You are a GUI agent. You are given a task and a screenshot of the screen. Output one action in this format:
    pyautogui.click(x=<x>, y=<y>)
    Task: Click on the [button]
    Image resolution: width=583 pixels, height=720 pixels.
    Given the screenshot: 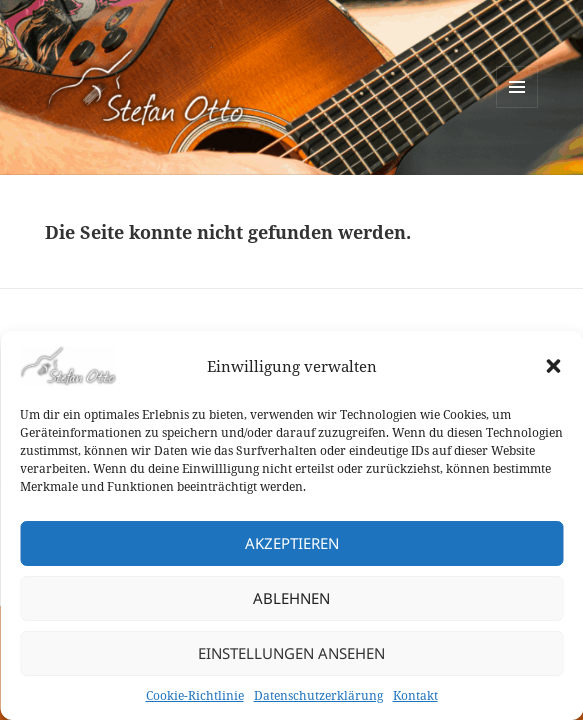 What is the action you would take?
    pyautogui.click(x=553, y=366)
    